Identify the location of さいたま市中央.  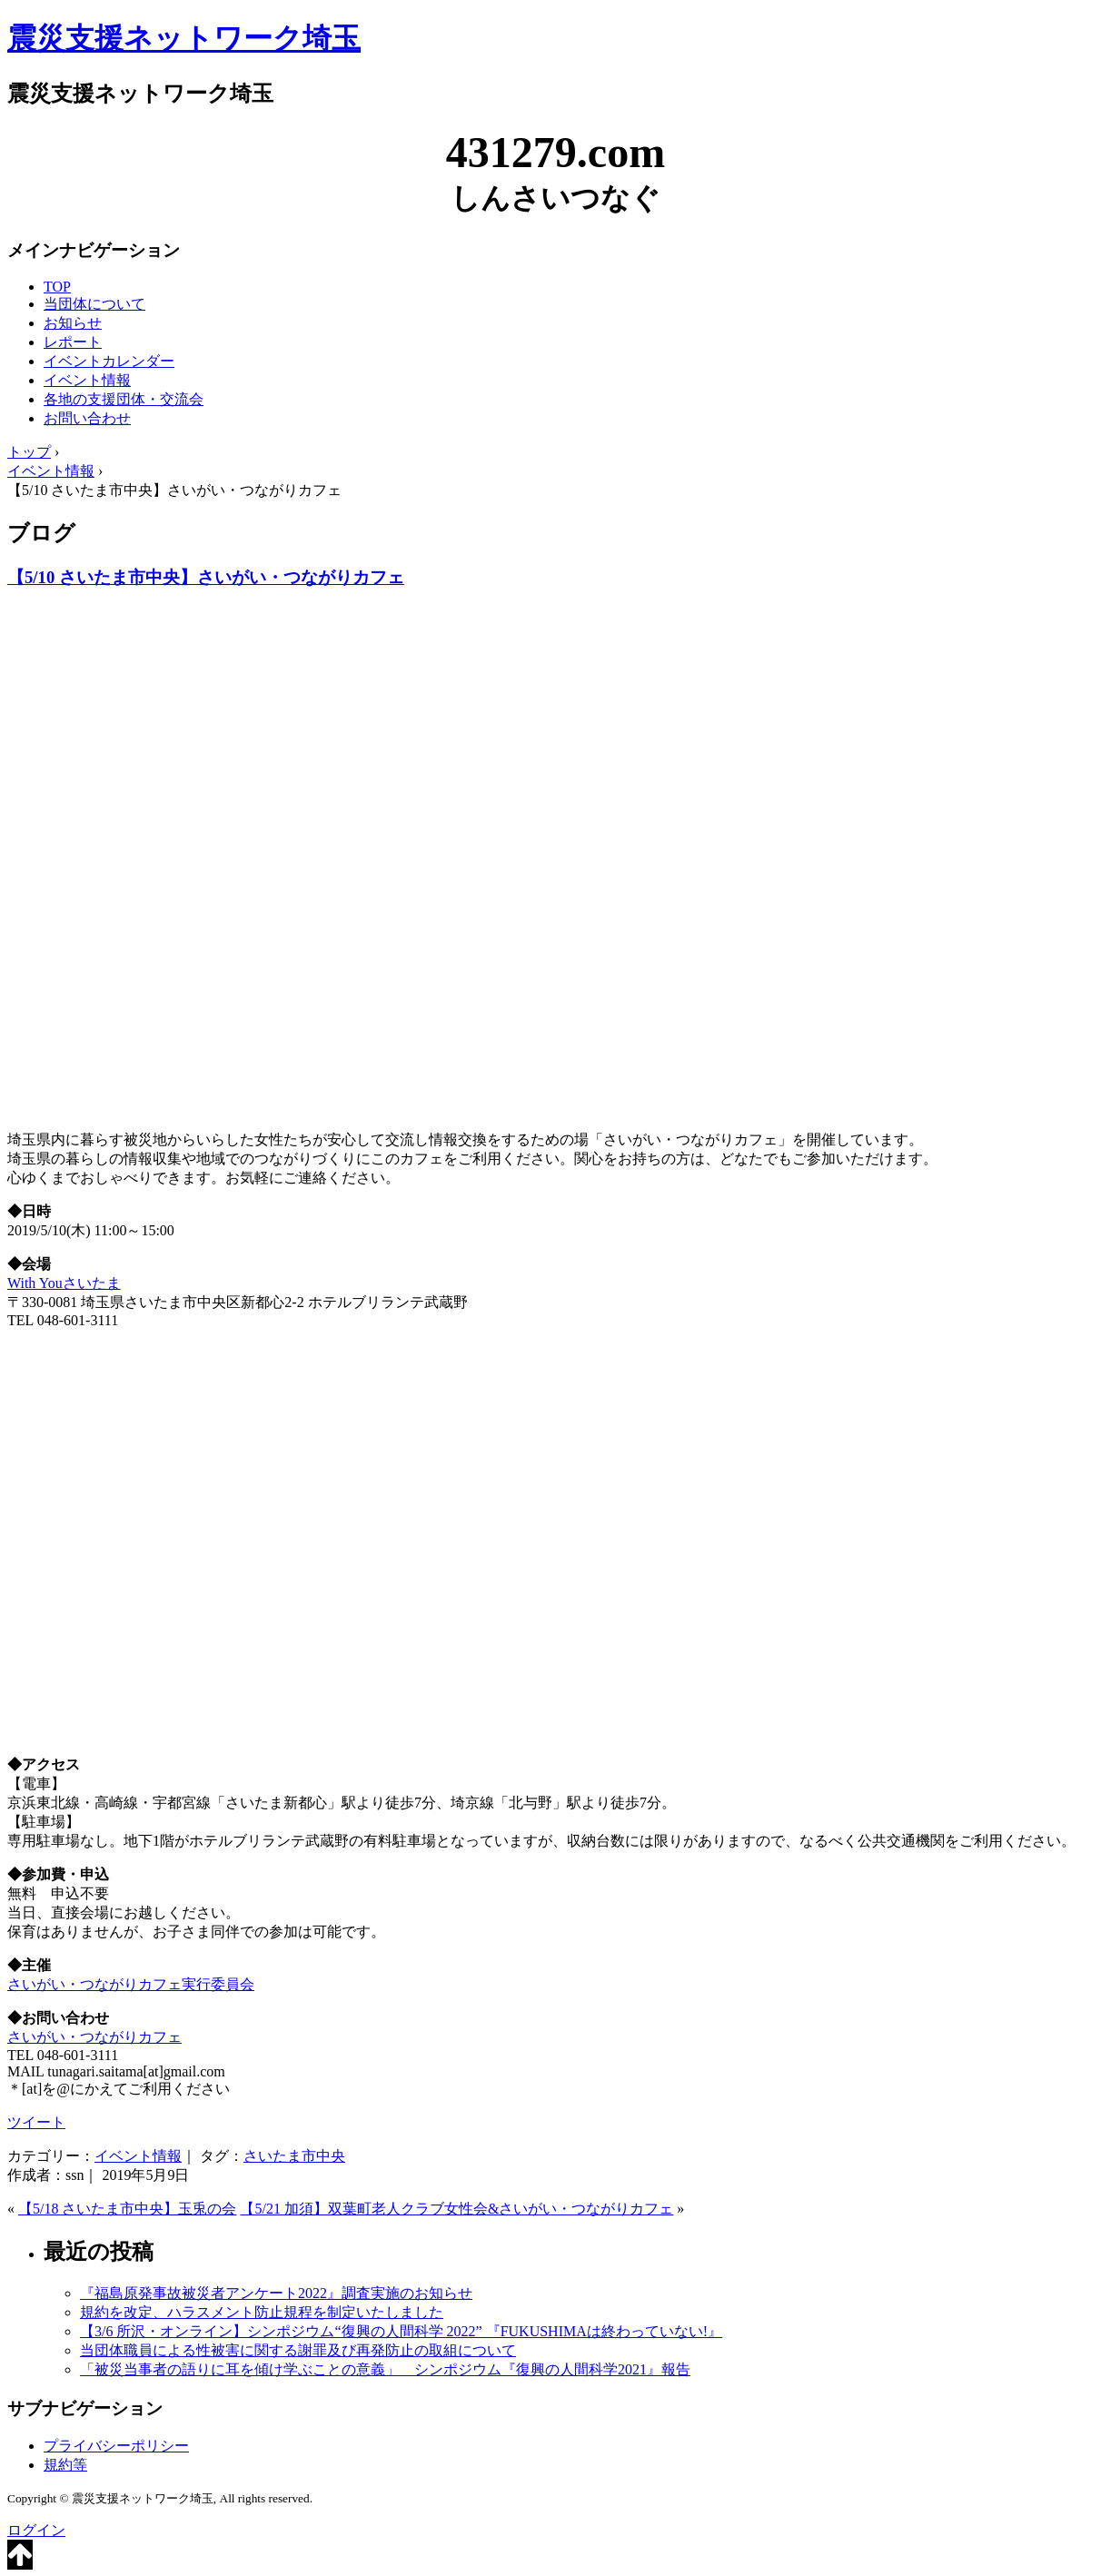
(294, 2156).